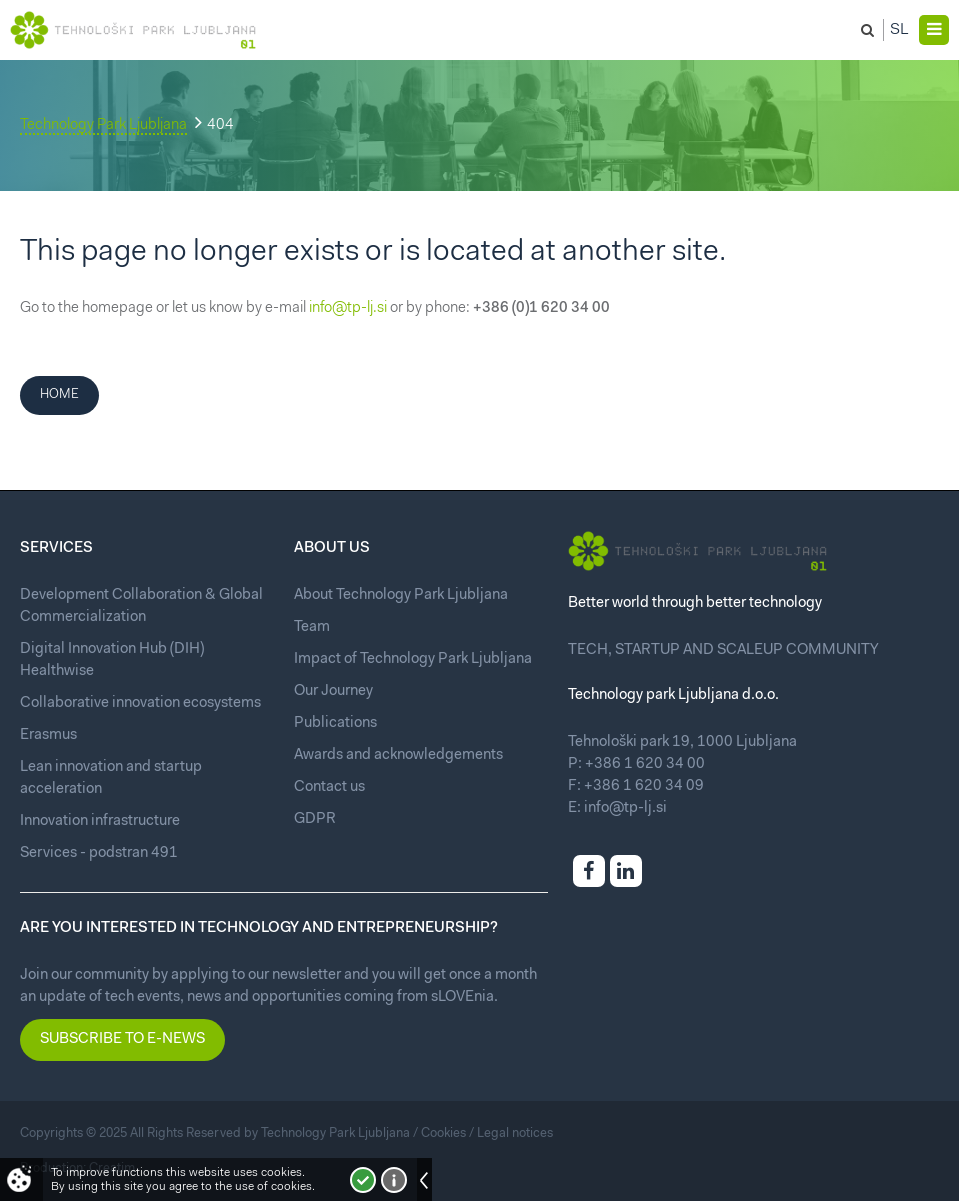 The image size is (959, 1201). I want to click on Subscribe to e-news, so click(122, 1039).